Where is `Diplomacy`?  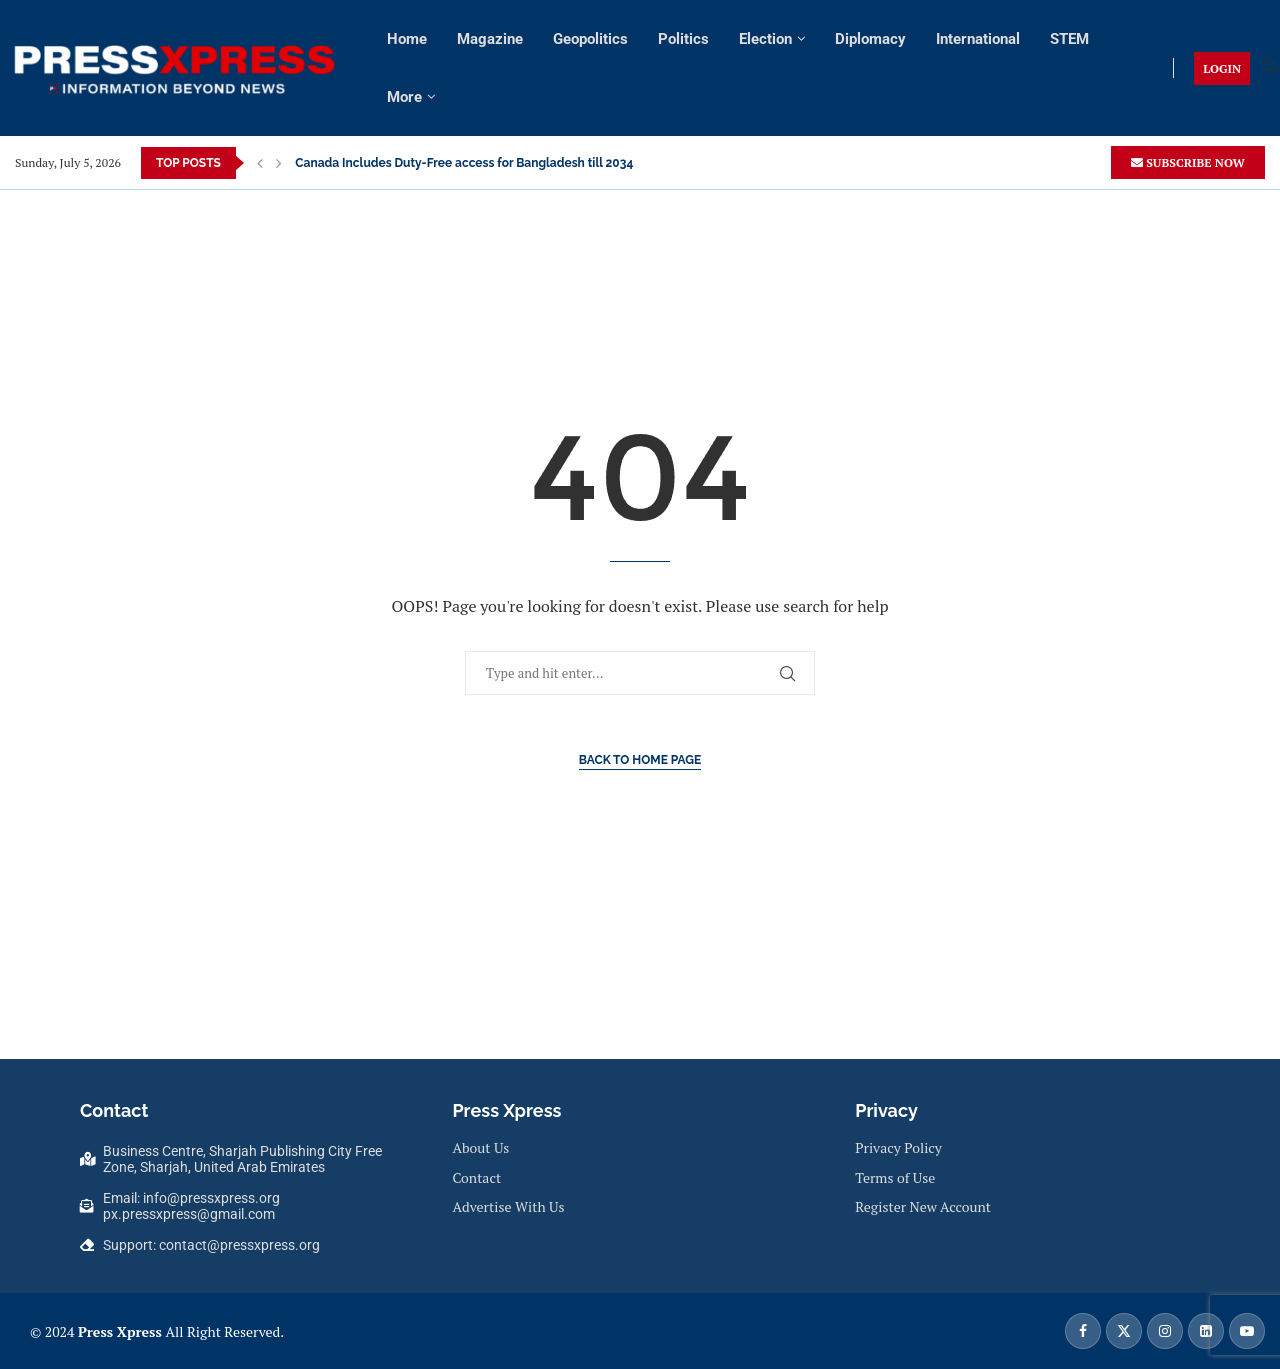 Diplomacy is located at coordinates (870, 39).